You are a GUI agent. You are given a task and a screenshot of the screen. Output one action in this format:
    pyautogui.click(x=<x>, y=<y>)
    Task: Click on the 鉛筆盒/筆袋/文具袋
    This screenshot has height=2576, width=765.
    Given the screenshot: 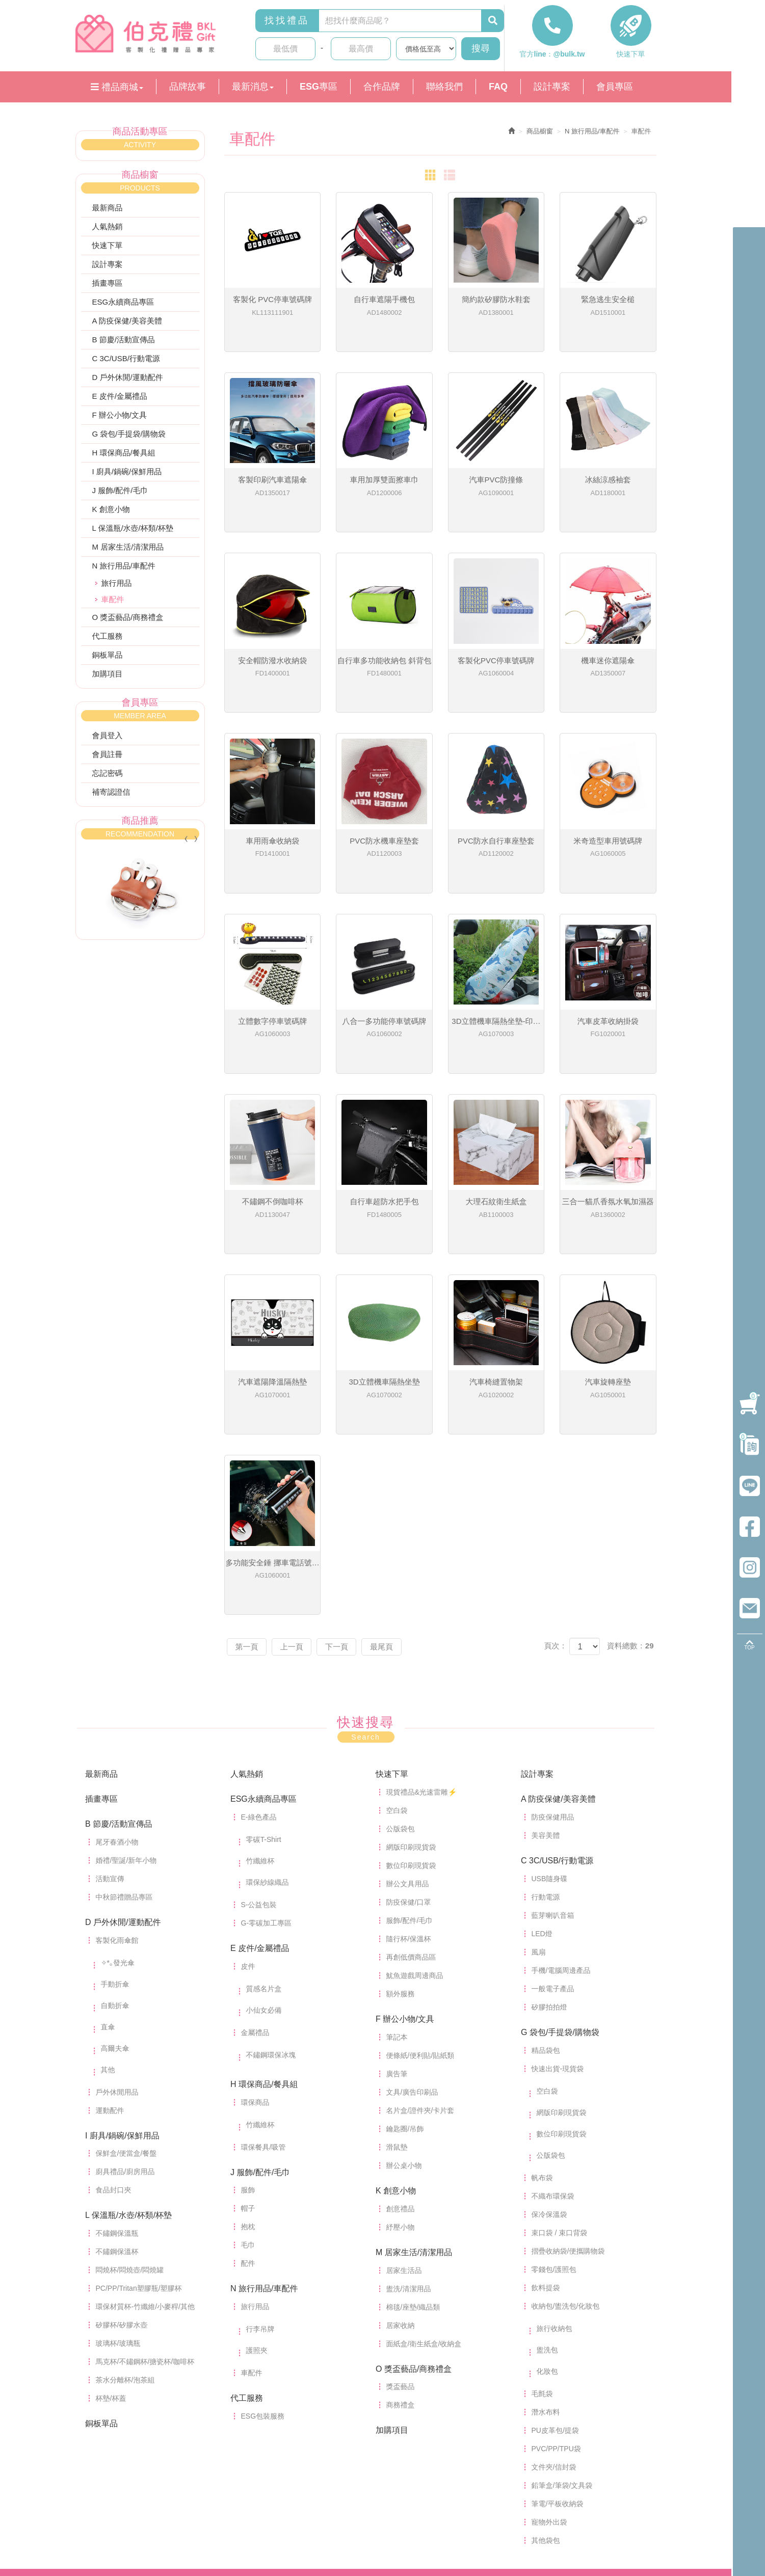 What is the action you would take?
    pyautogui.click(x=562, y=2349)
    